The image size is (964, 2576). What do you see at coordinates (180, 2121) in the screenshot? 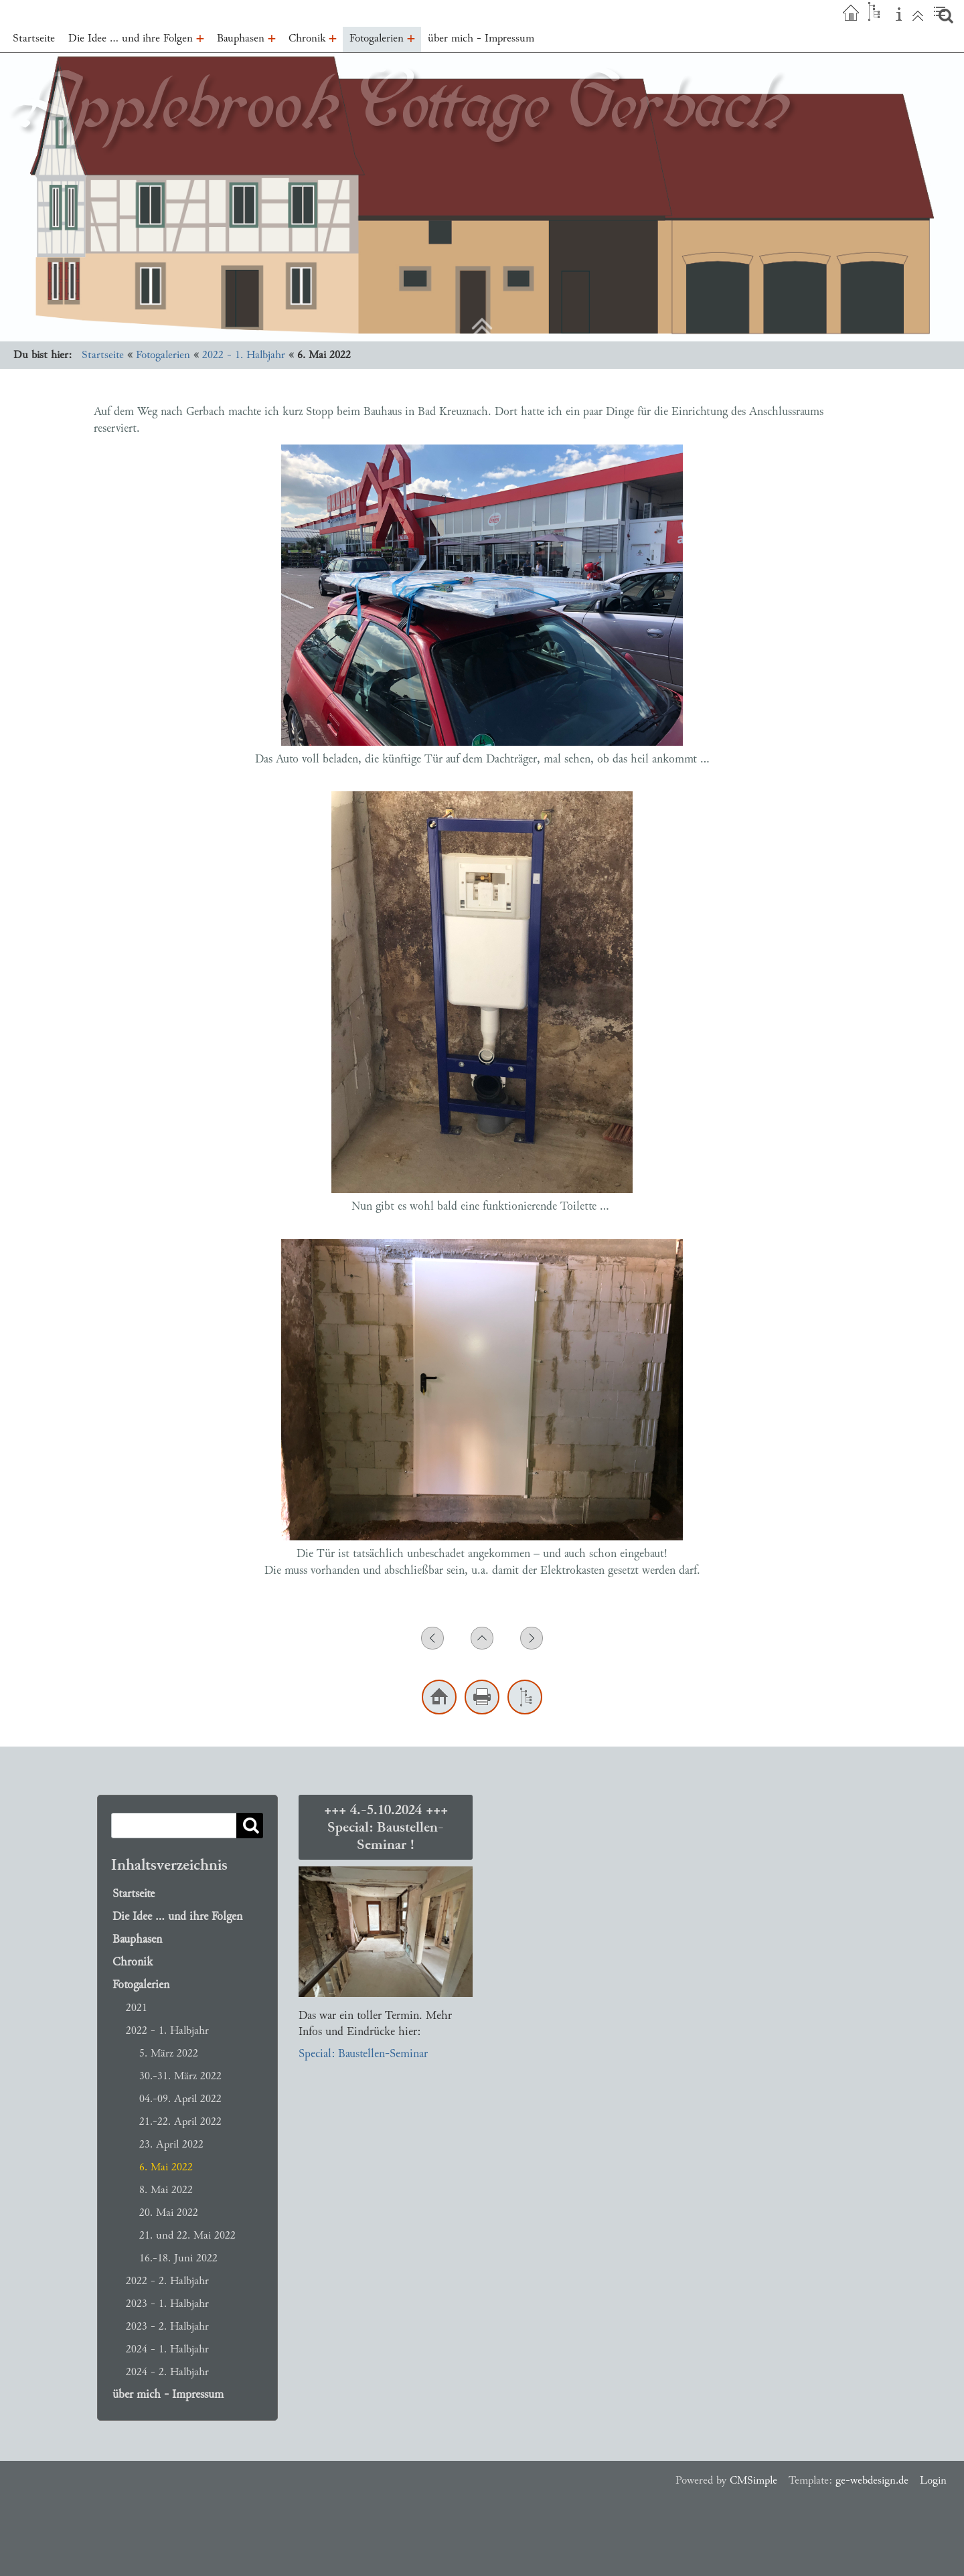
I see `21.-22. April 2022` at bounding box center [180, 2121].